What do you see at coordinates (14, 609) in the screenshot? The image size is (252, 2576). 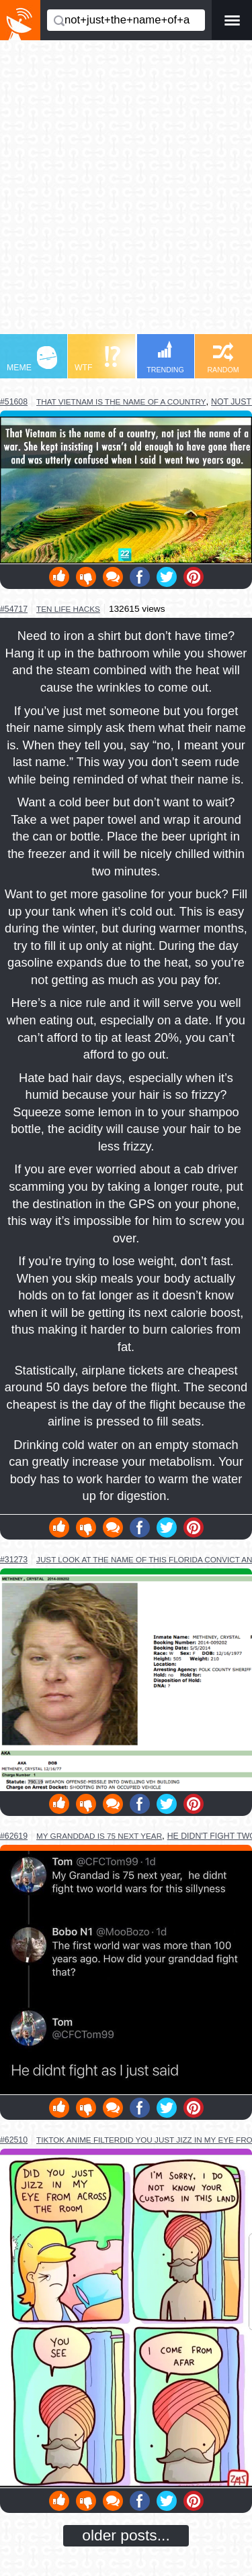 I see `#54717` at bounding box center [14, 609].